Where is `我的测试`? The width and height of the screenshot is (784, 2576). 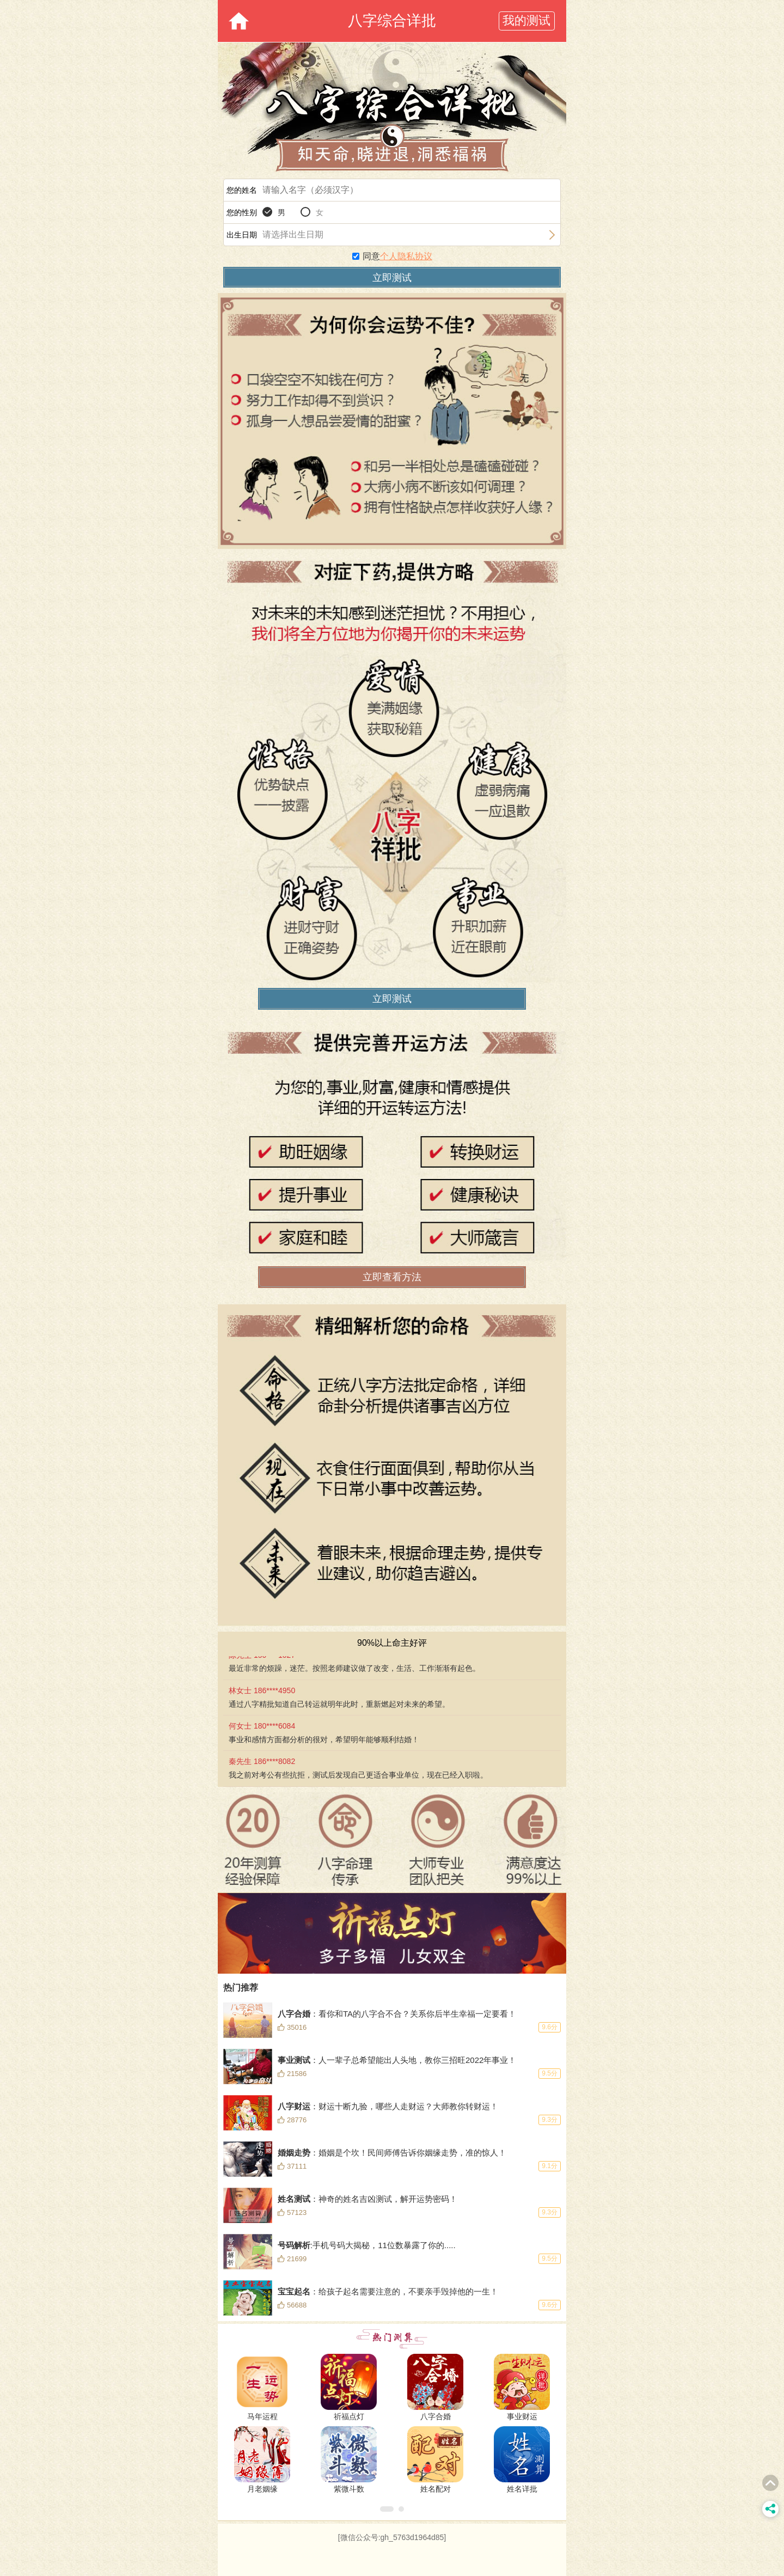 我的测试 is located at coordinates (526, 20).